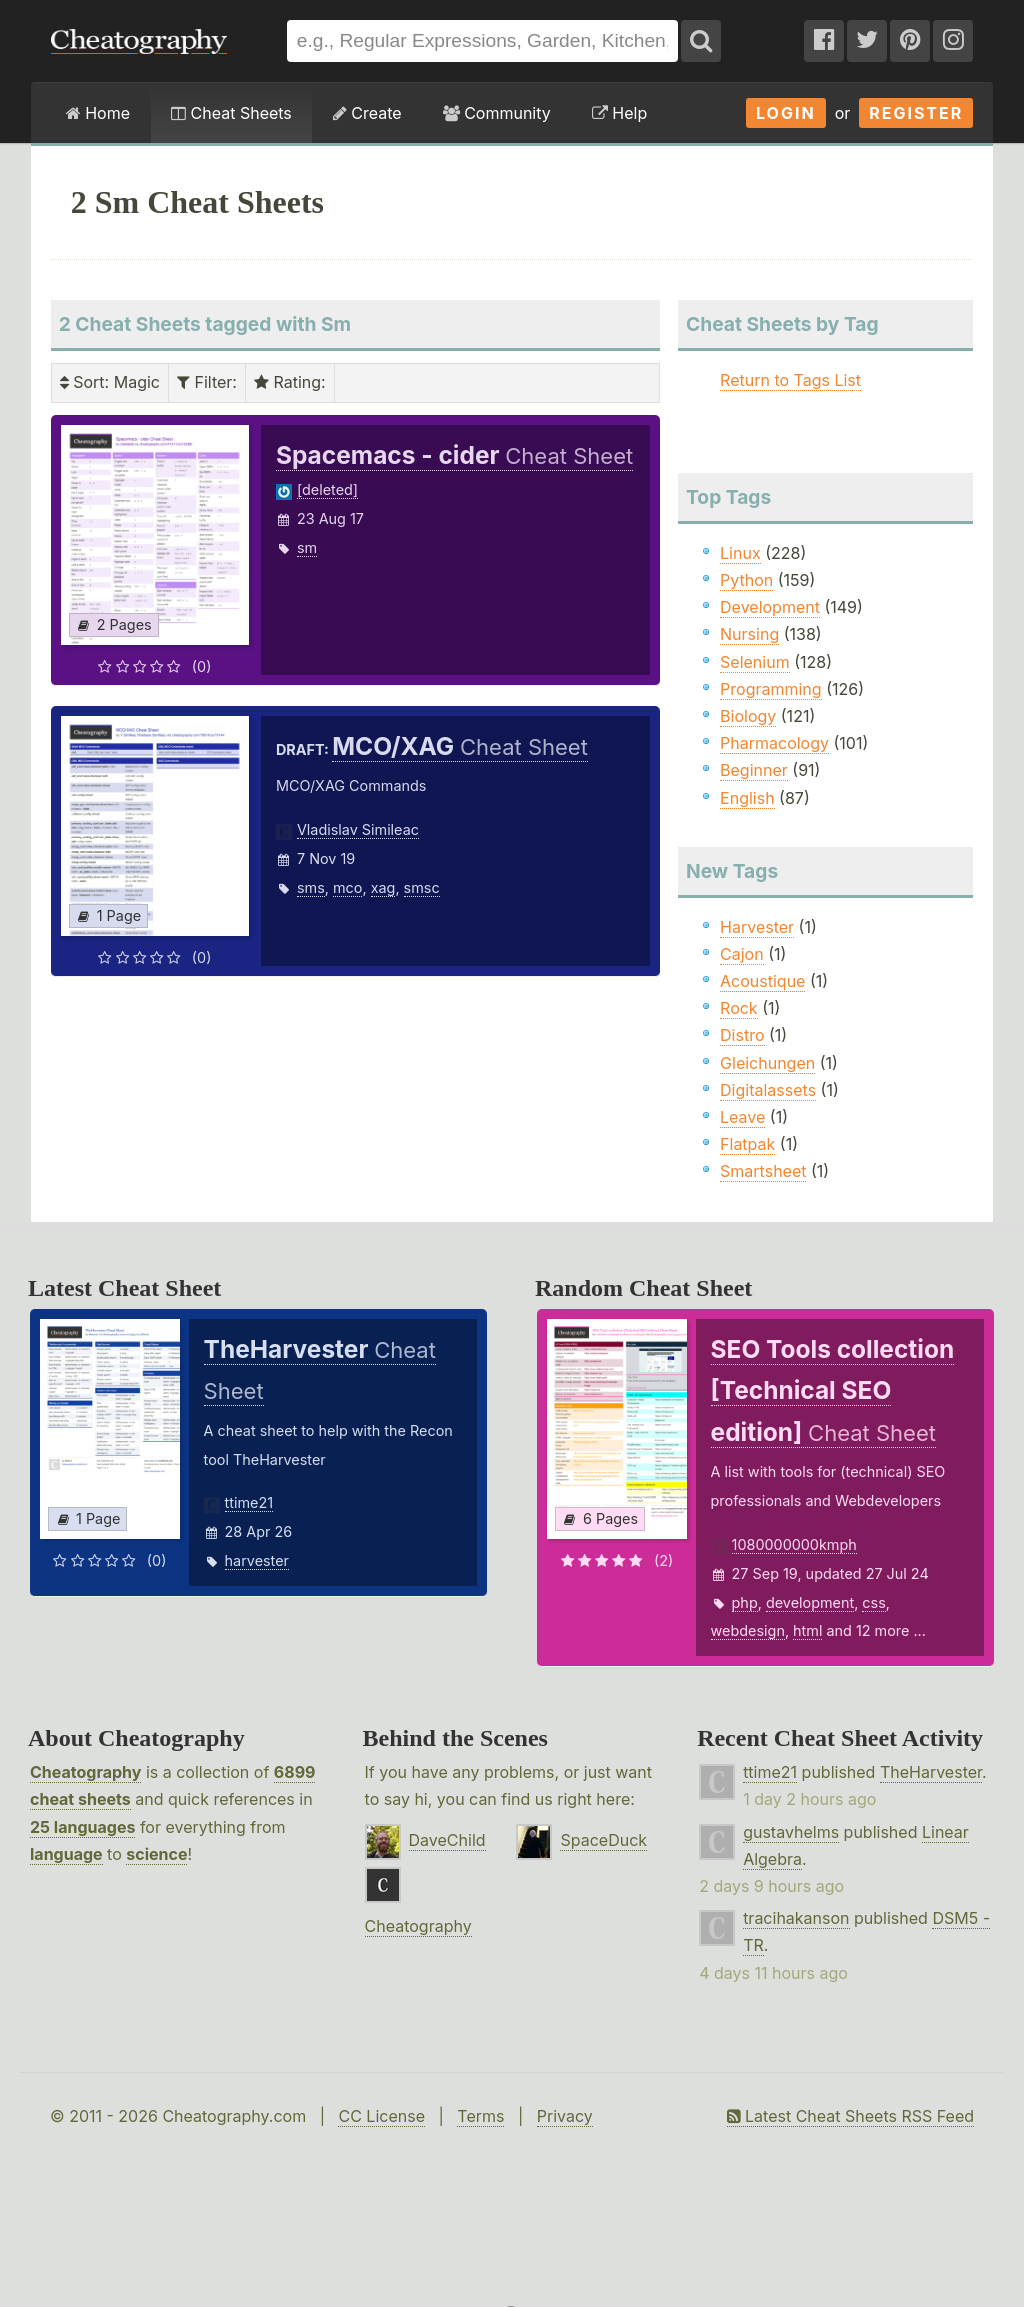  I want to click on Cajon, so click(742, 954).